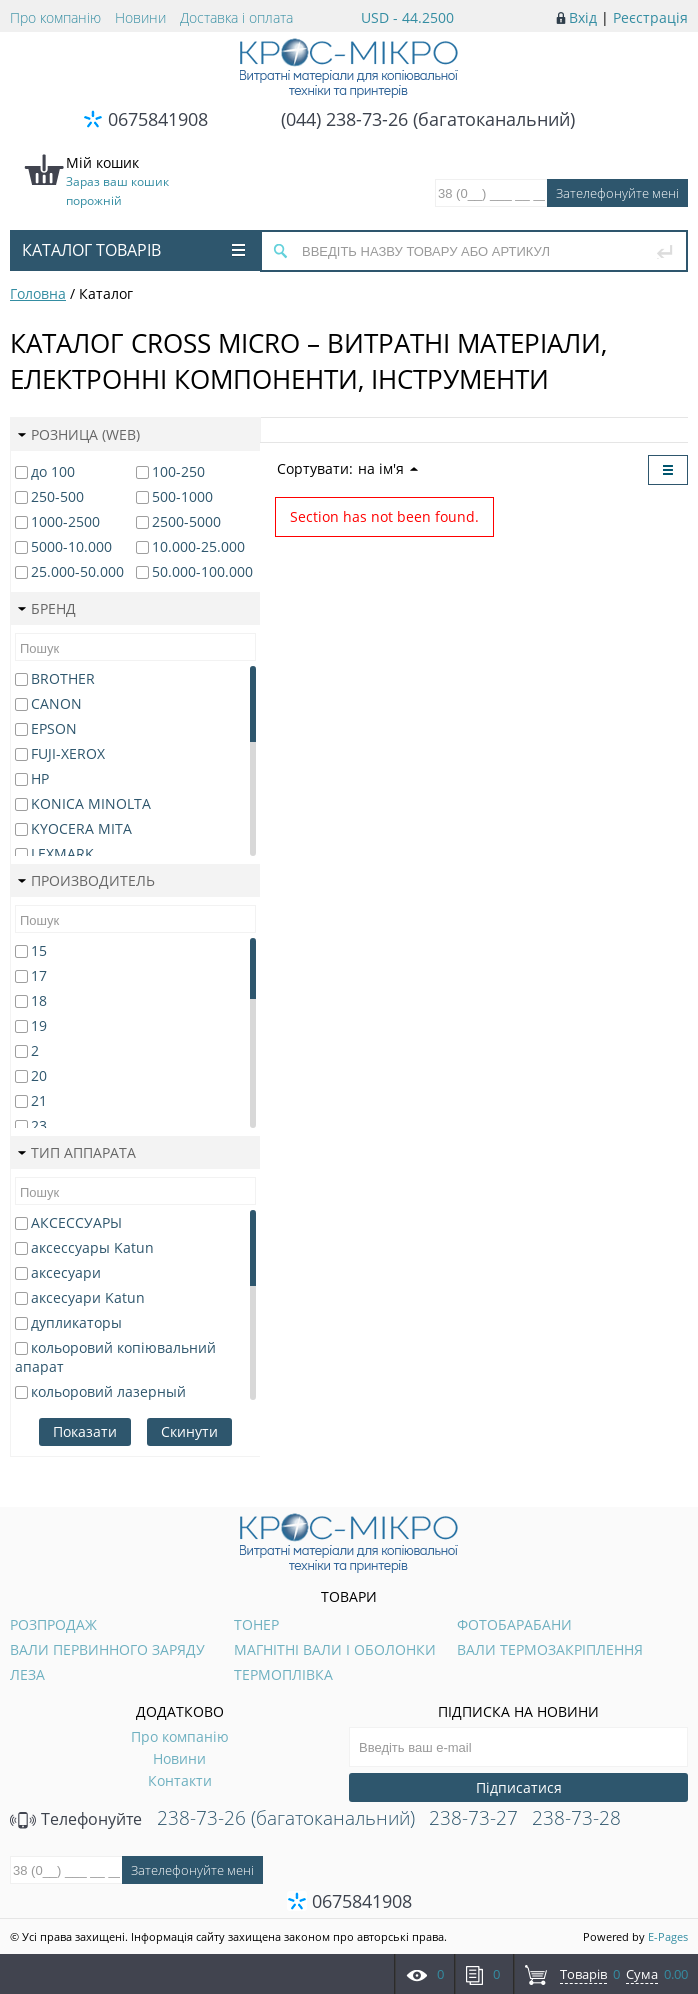 This screenshot has width=698, height=1994. What do you see at coordinates (158, 119) in the screenshot?
I see `0675841908` at bounding box center [158, 119].